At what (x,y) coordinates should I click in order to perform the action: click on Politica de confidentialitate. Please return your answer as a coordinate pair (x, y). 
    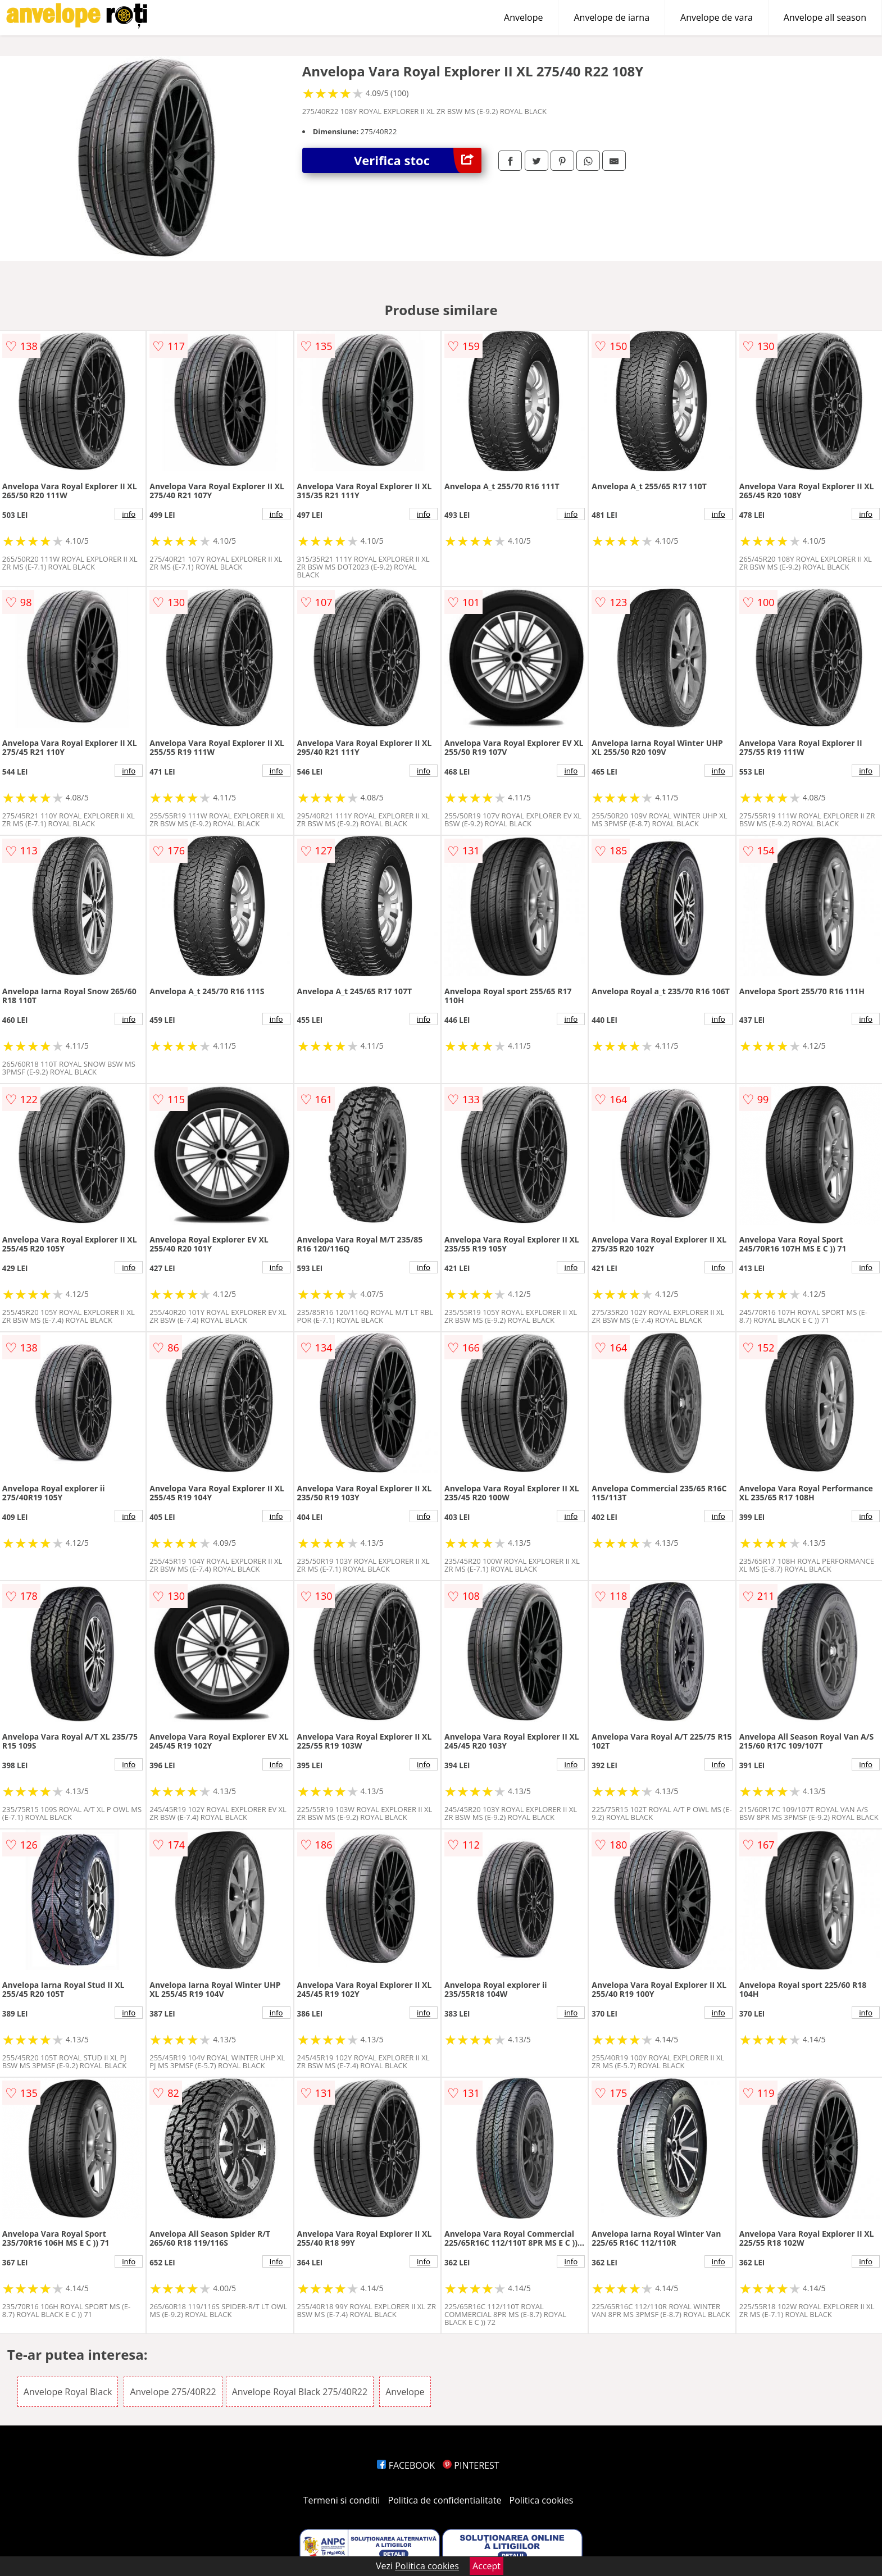
    Looking at the image, I should click on (445, 2500).